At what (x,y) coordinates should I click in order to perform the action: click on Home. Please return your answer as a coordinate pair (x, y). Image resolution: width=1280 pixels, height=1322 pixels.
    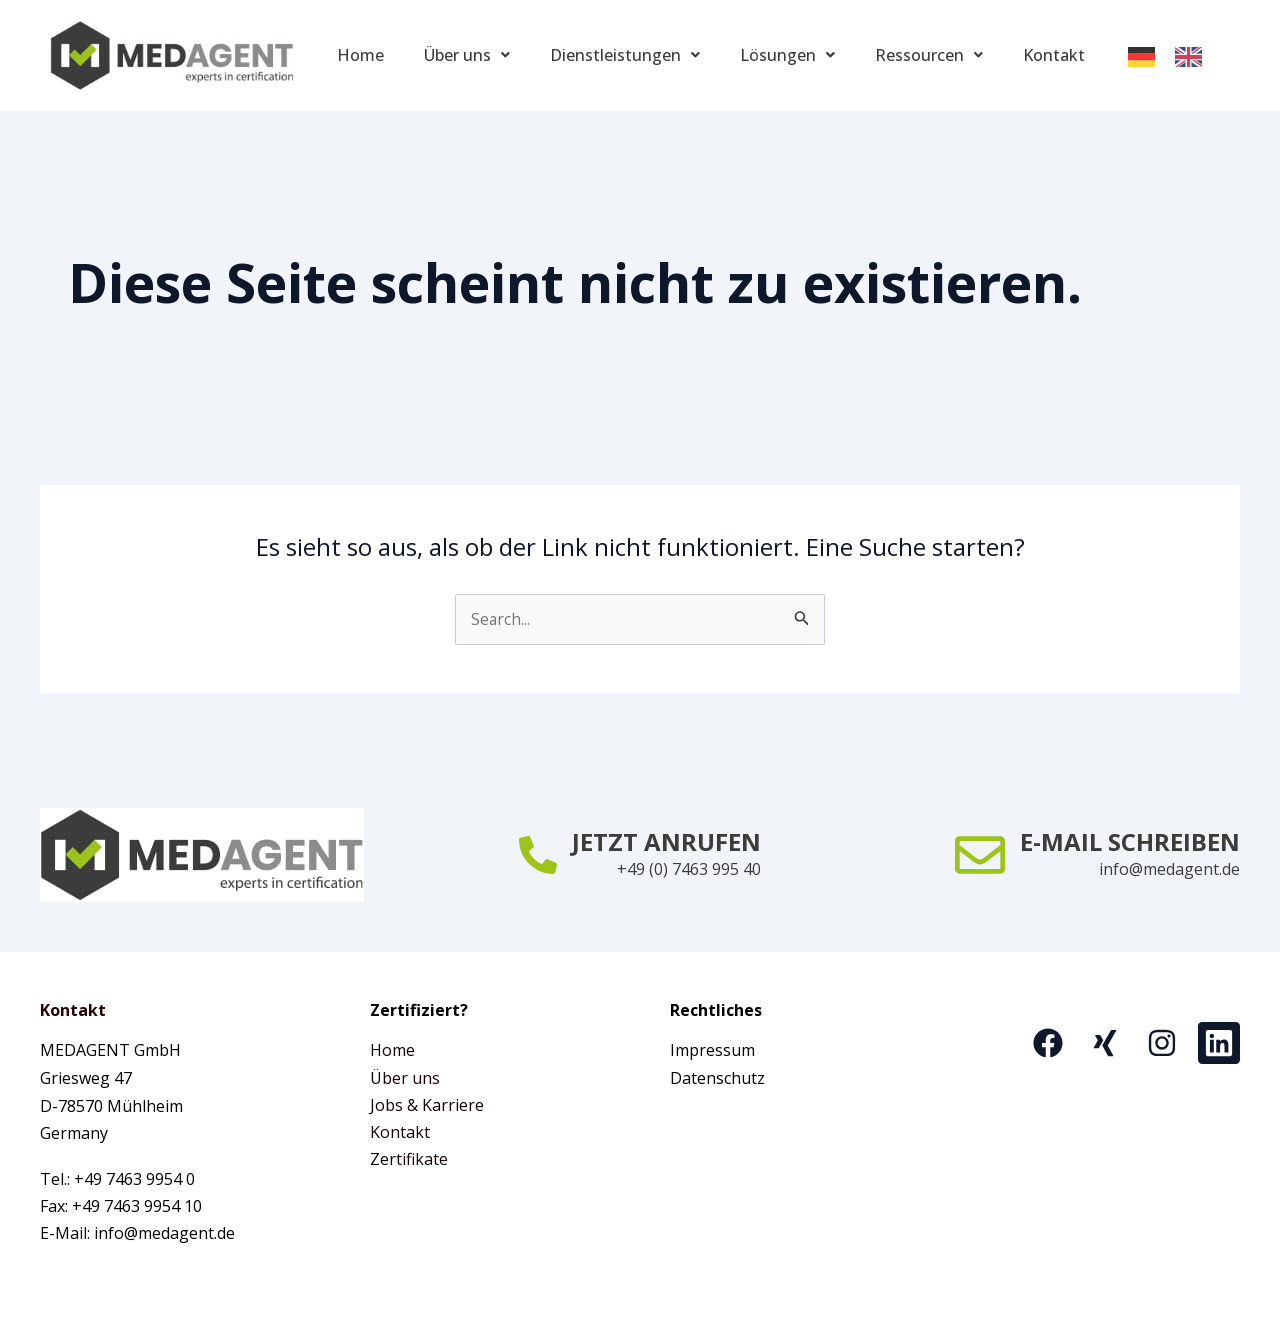
    Looking at the image, I should click on (360, 55).